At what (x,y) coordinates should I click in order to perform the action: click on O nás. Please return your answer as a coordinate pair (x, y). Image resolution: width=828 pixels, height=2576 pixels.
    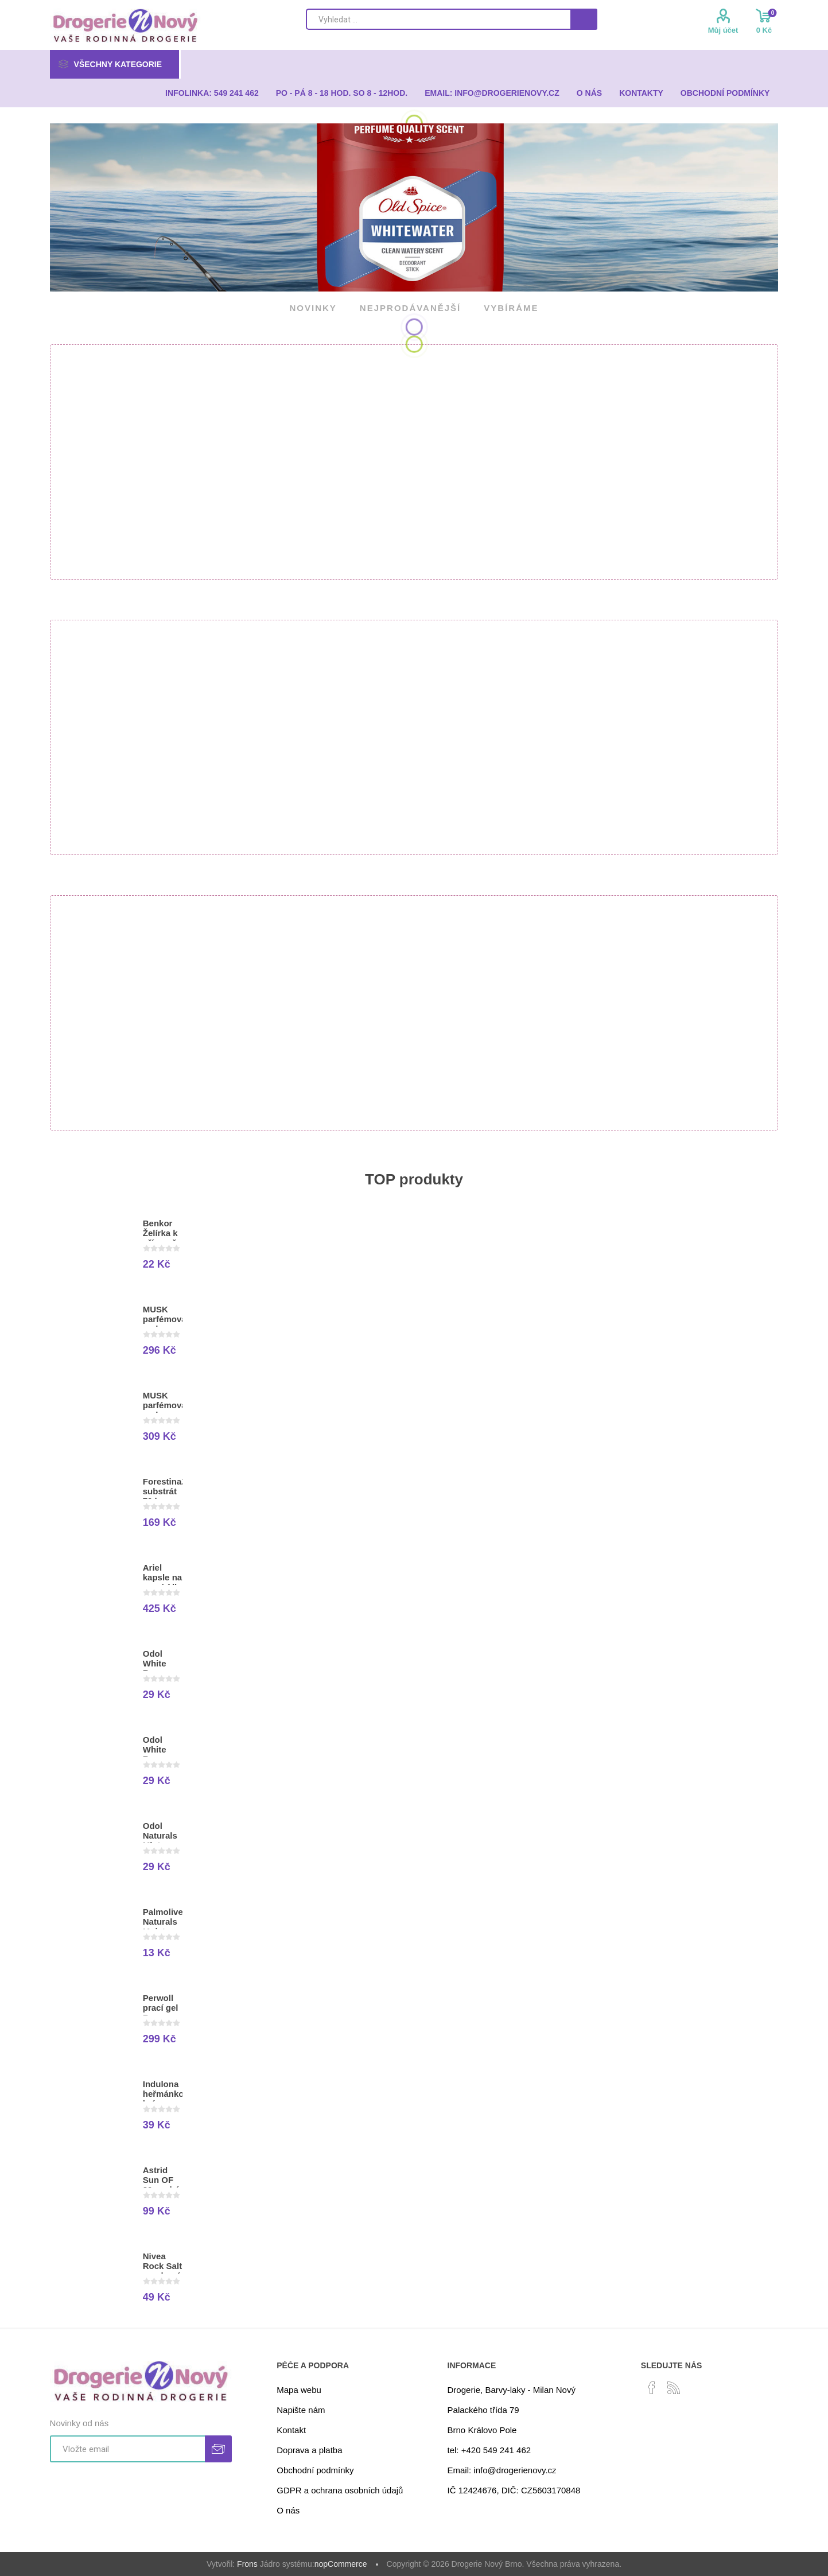
    Looking at the image, I should click on (288, 2510).